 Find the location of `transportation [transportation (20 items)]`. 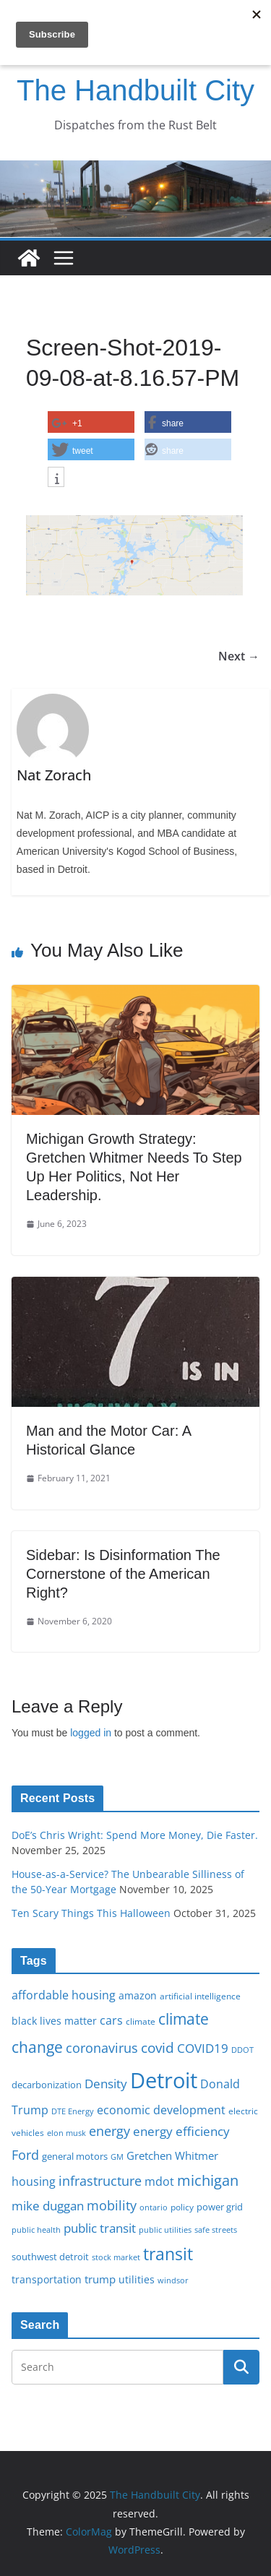

transportation [transportation (20 items)] is located at coordinates (47, 2279).